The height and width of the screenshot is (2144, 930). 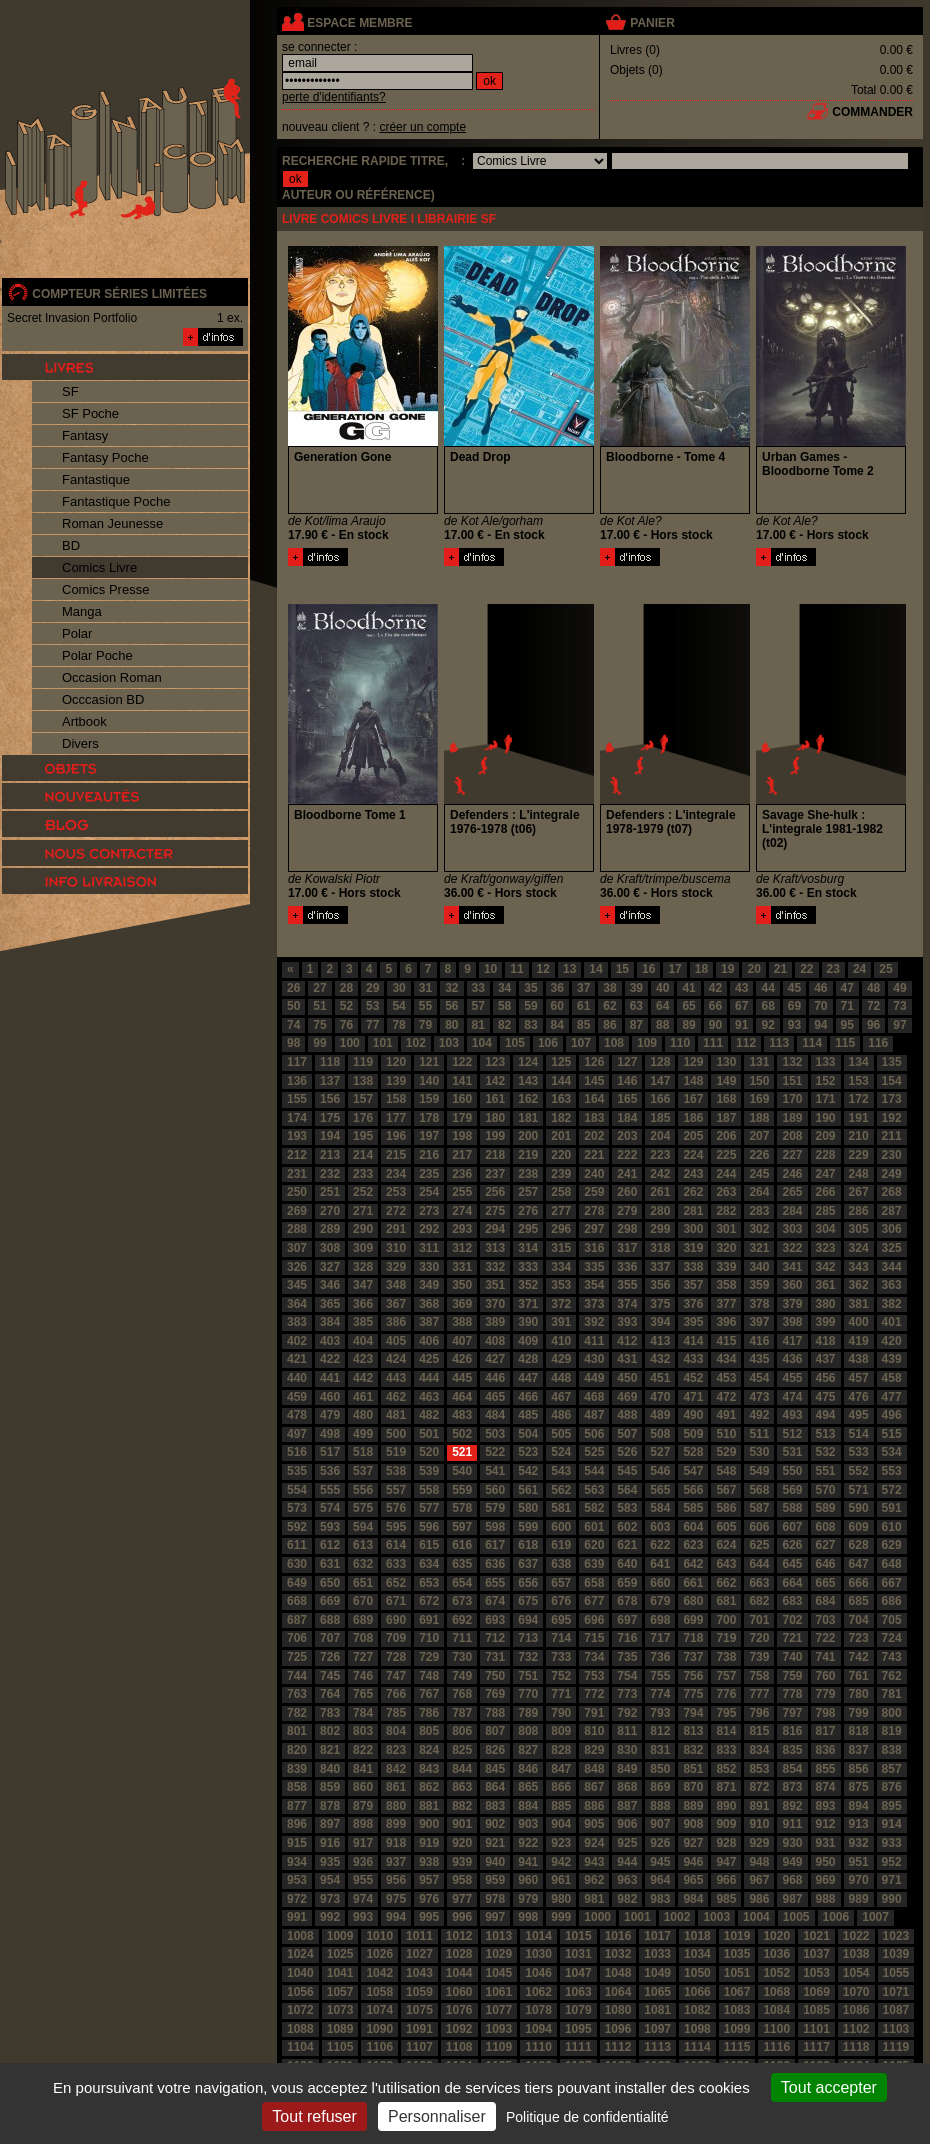 What do you see at coordinates (495, 1322) in the screenshot?
I see `389` at bounding box center [495, 1322].